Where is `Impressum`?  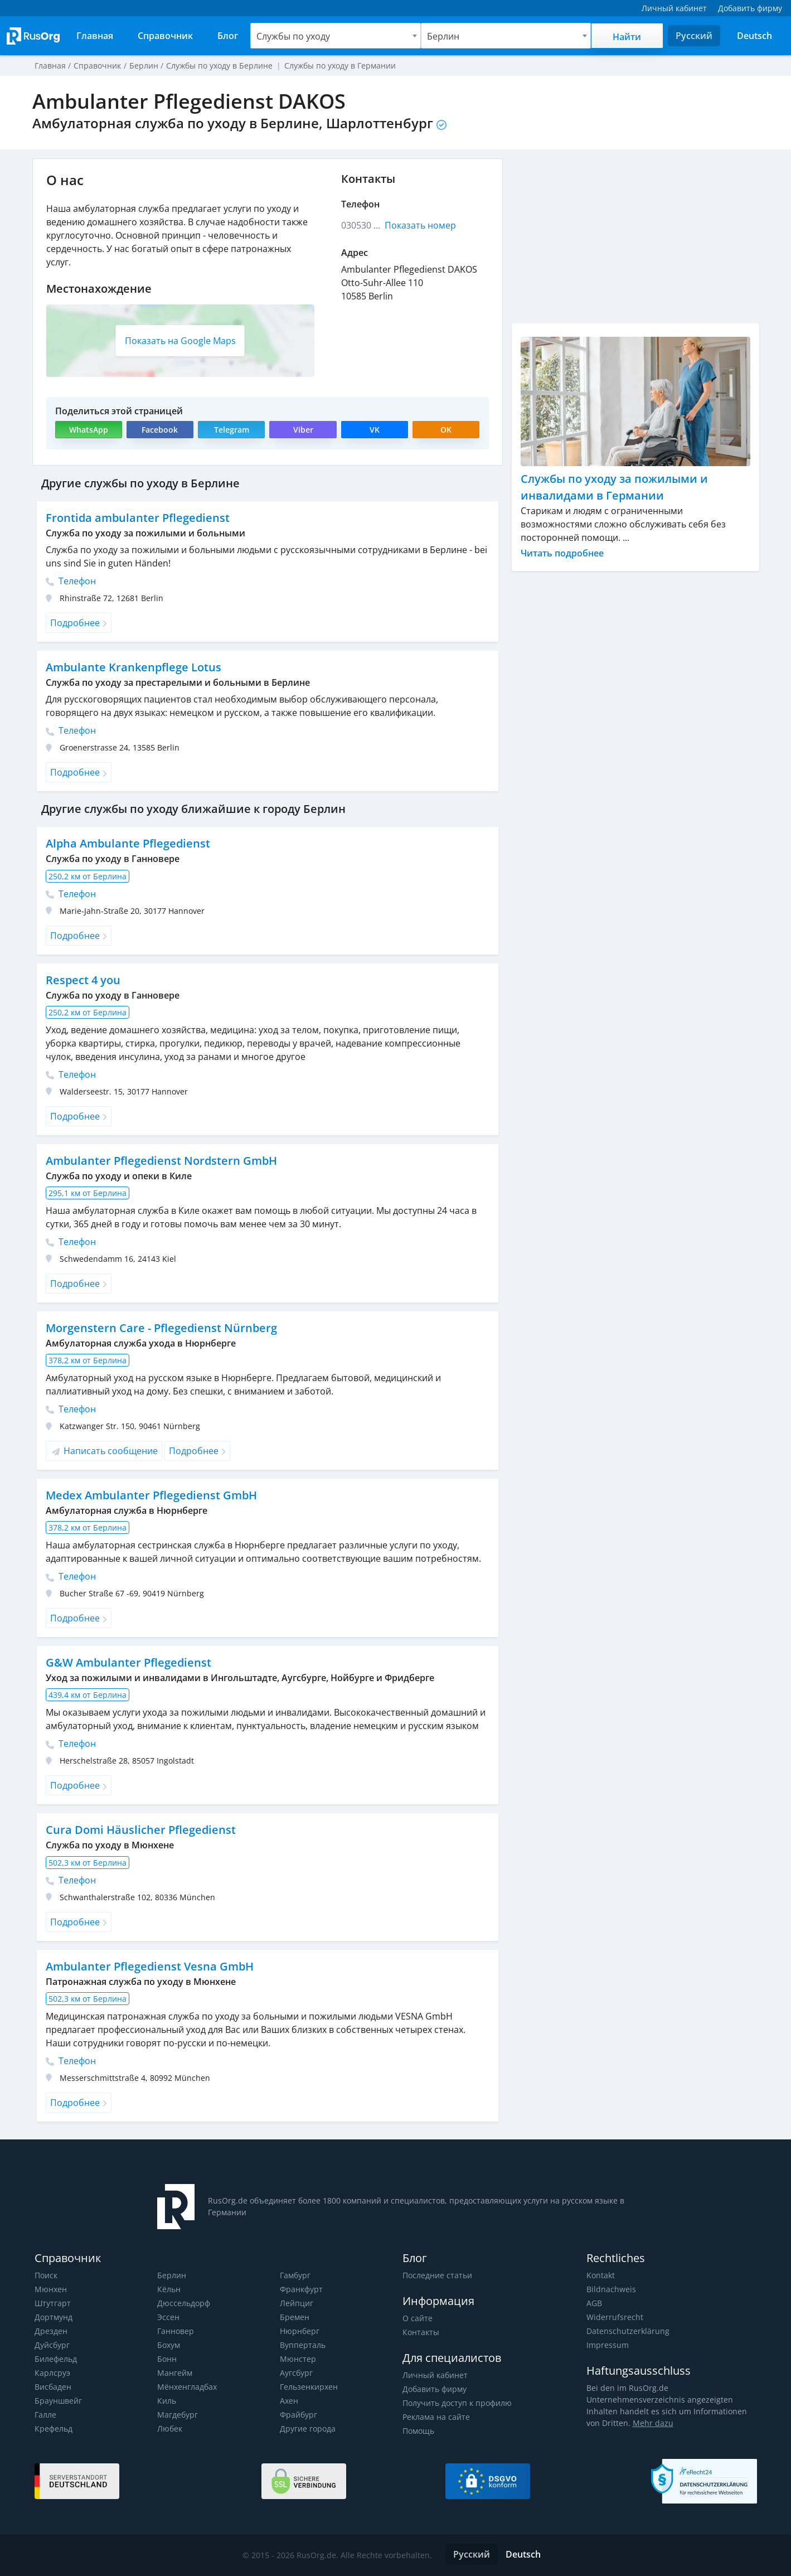
Impressum is located at coordinates (607, 2345).